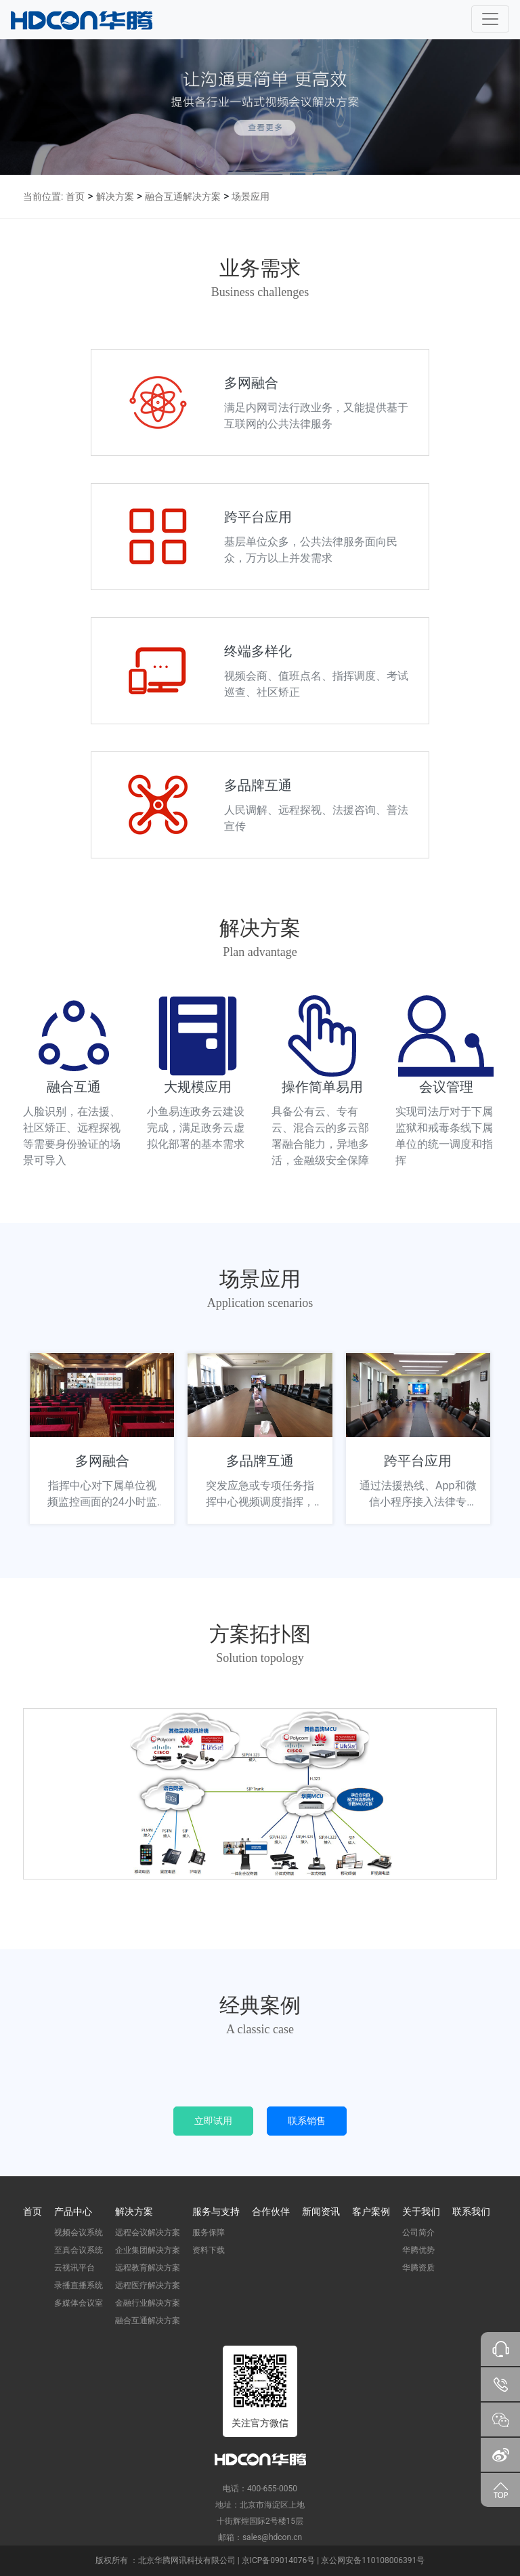 The height and width of the screenshot is (2576, 520). What do you see at coordinates (421, 2211) in the screenshot?
I see `关于我们` at bounding box center [421, 2211].